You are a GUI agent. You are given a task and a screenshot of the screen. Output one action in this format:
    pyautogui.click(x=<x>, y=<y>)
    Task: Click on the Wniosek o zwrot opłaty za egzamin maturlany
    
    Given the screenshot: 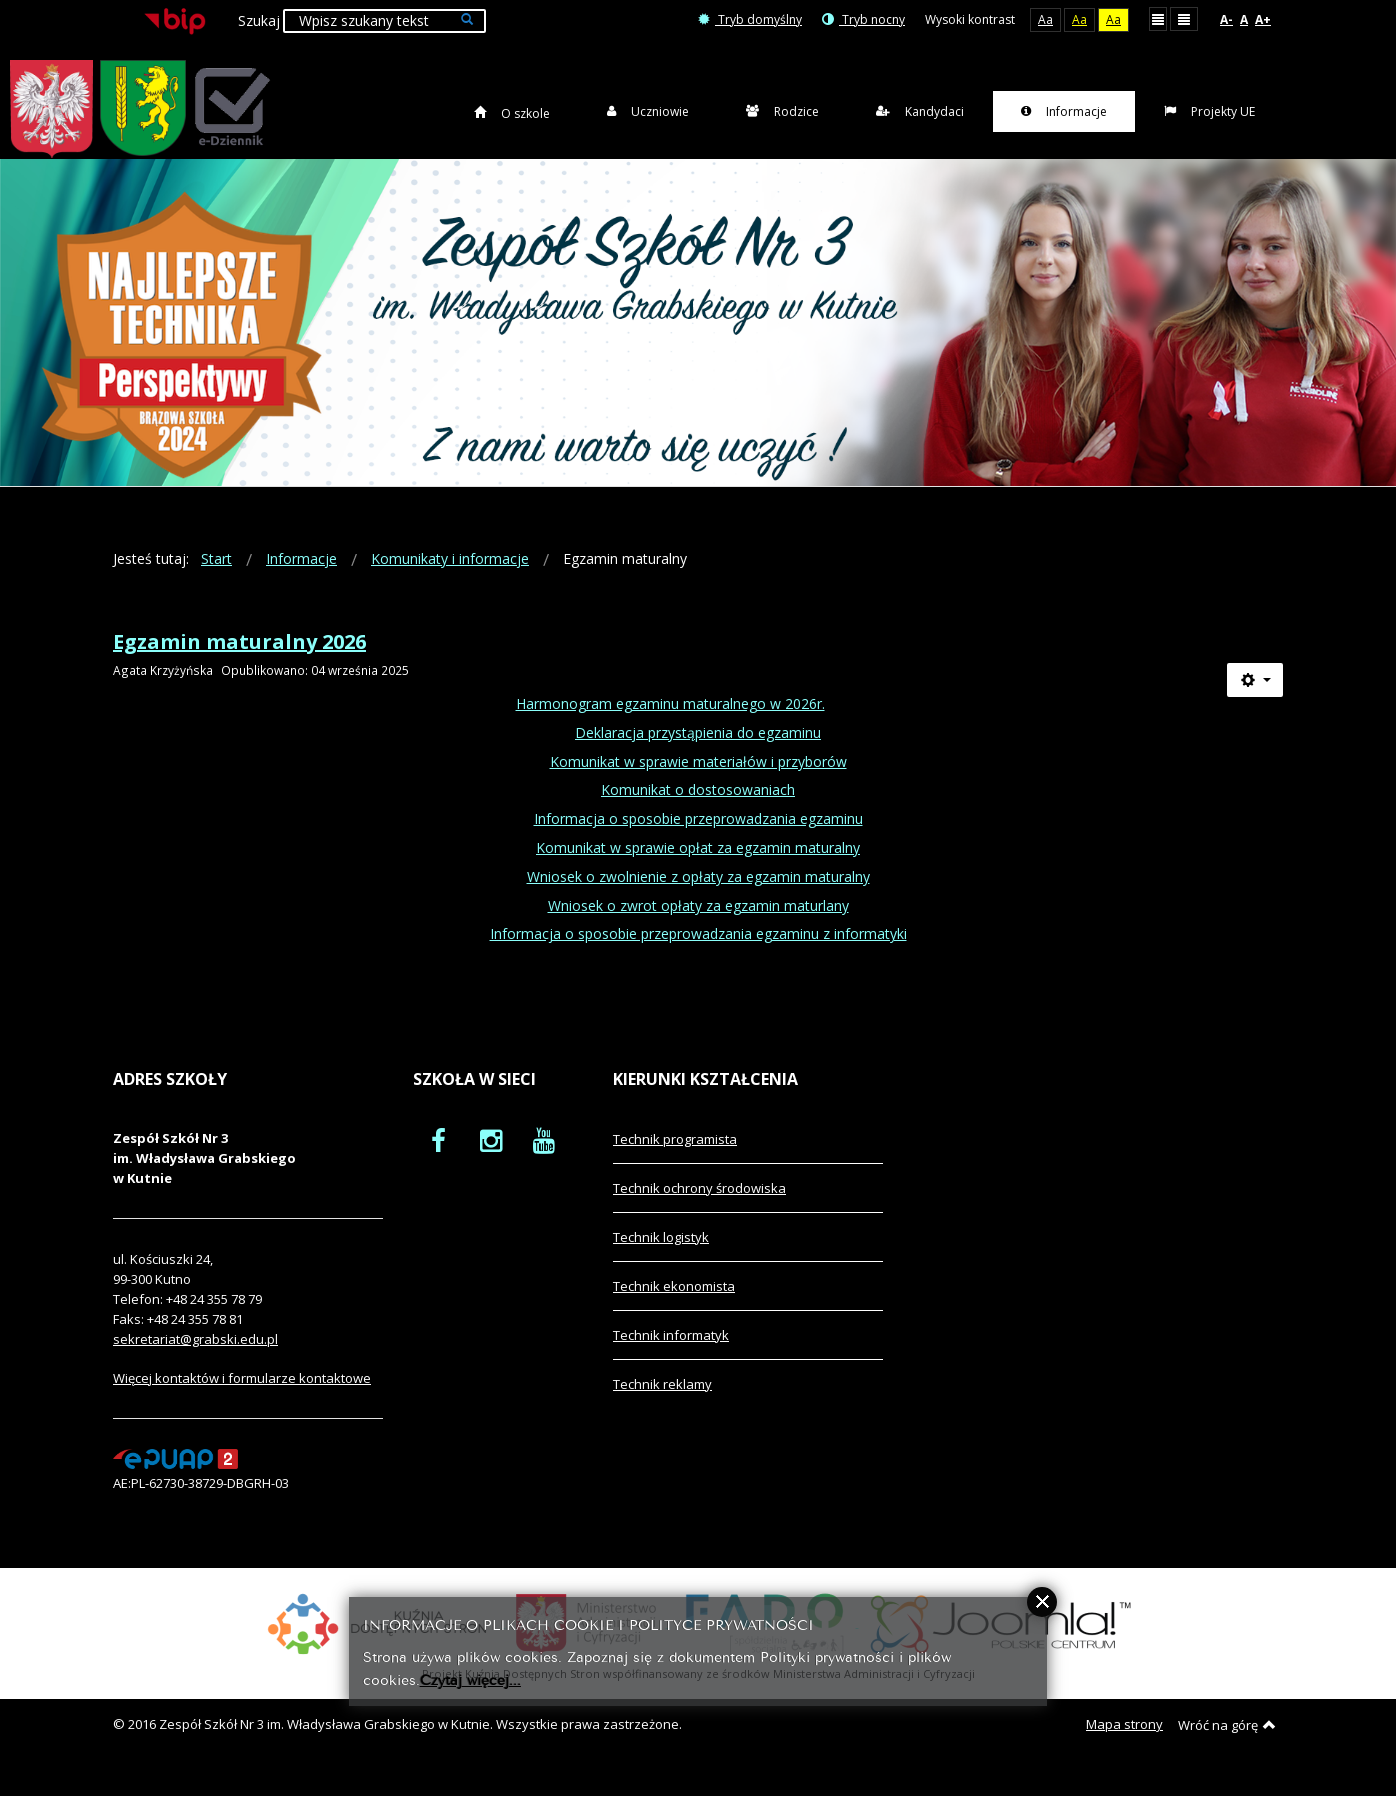 What is the action you would take?
    pyautogui.click(x=698, y=925)
    